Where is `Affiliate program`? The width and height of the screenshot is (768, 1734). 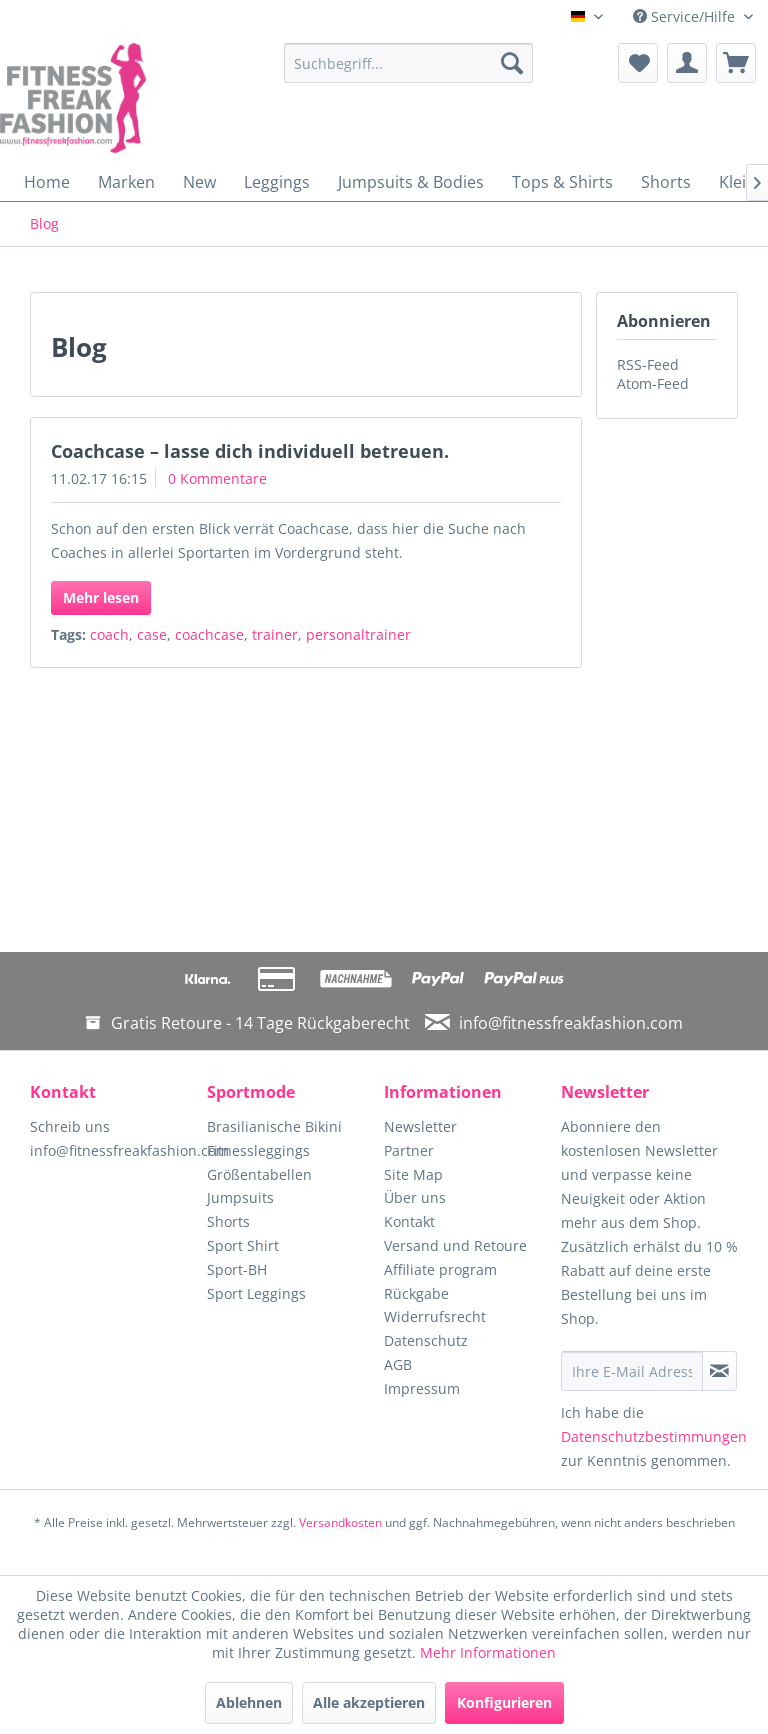 Affiliate program is located at coordinates (440, 1269).